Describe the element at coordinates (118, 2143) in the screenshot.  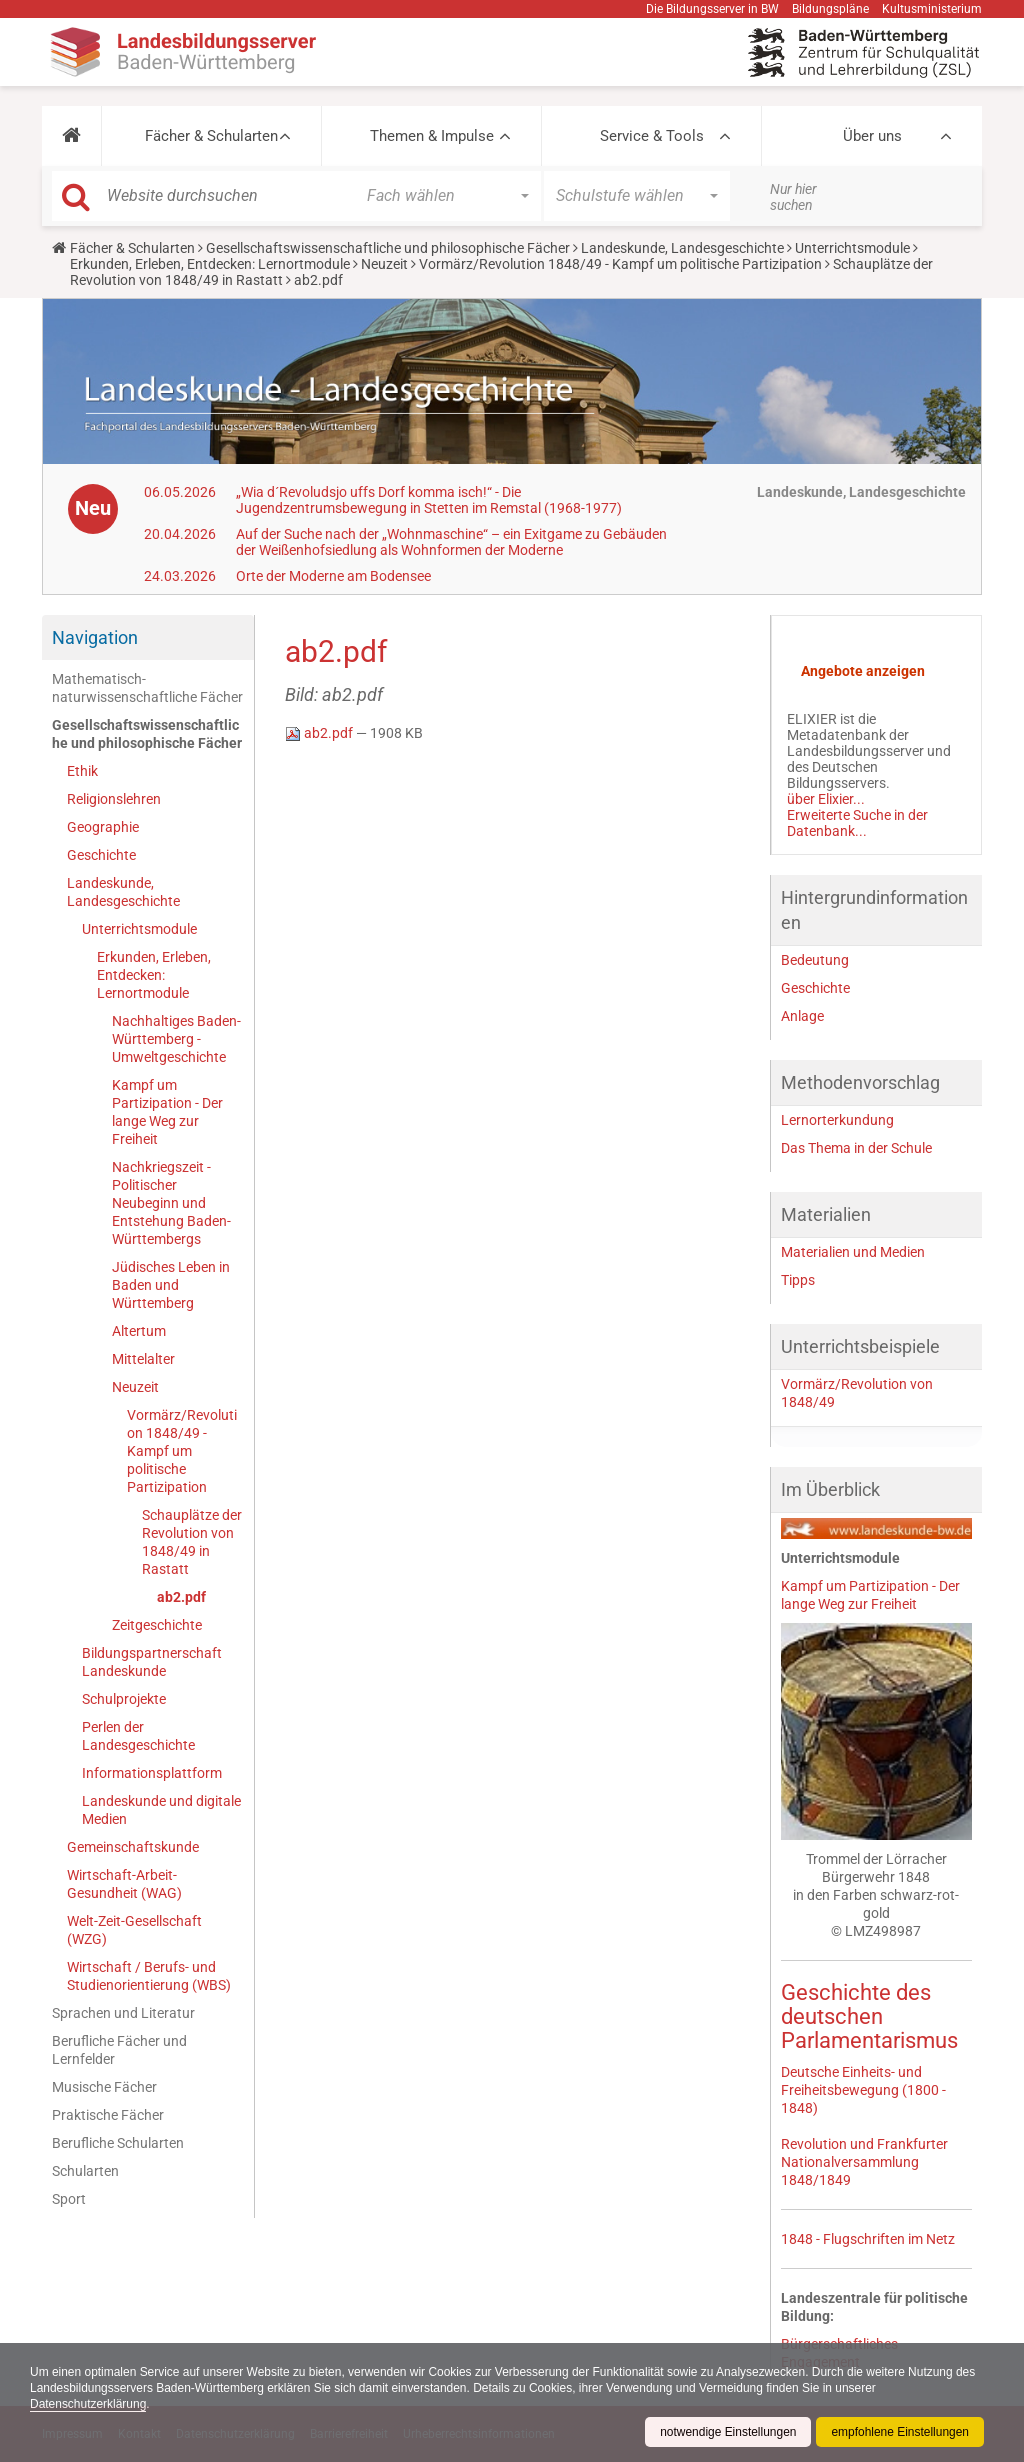
I see `Berufliche Schularten` at that location.